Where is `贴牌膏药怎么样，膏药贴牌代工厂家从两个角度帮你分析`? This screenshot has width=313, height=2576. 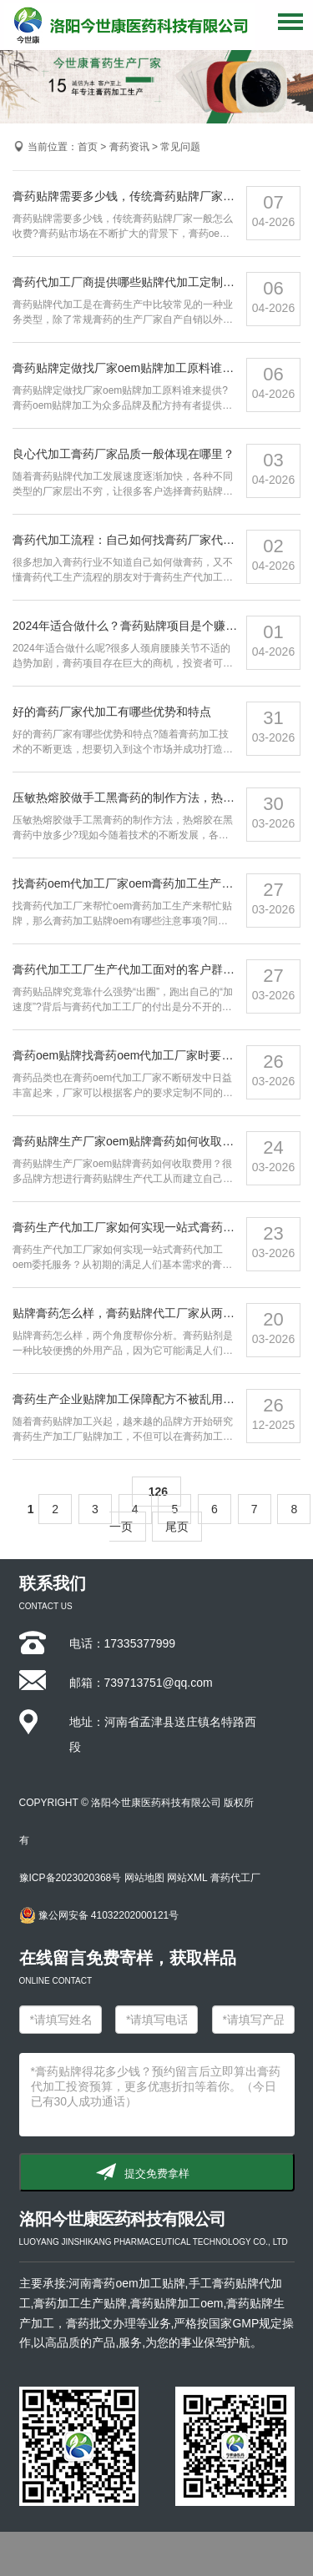 贴牌膏药怎么样，膏药贴牌代工厂家从两个角度帮你分析 is located at coordinates (159, 1313).